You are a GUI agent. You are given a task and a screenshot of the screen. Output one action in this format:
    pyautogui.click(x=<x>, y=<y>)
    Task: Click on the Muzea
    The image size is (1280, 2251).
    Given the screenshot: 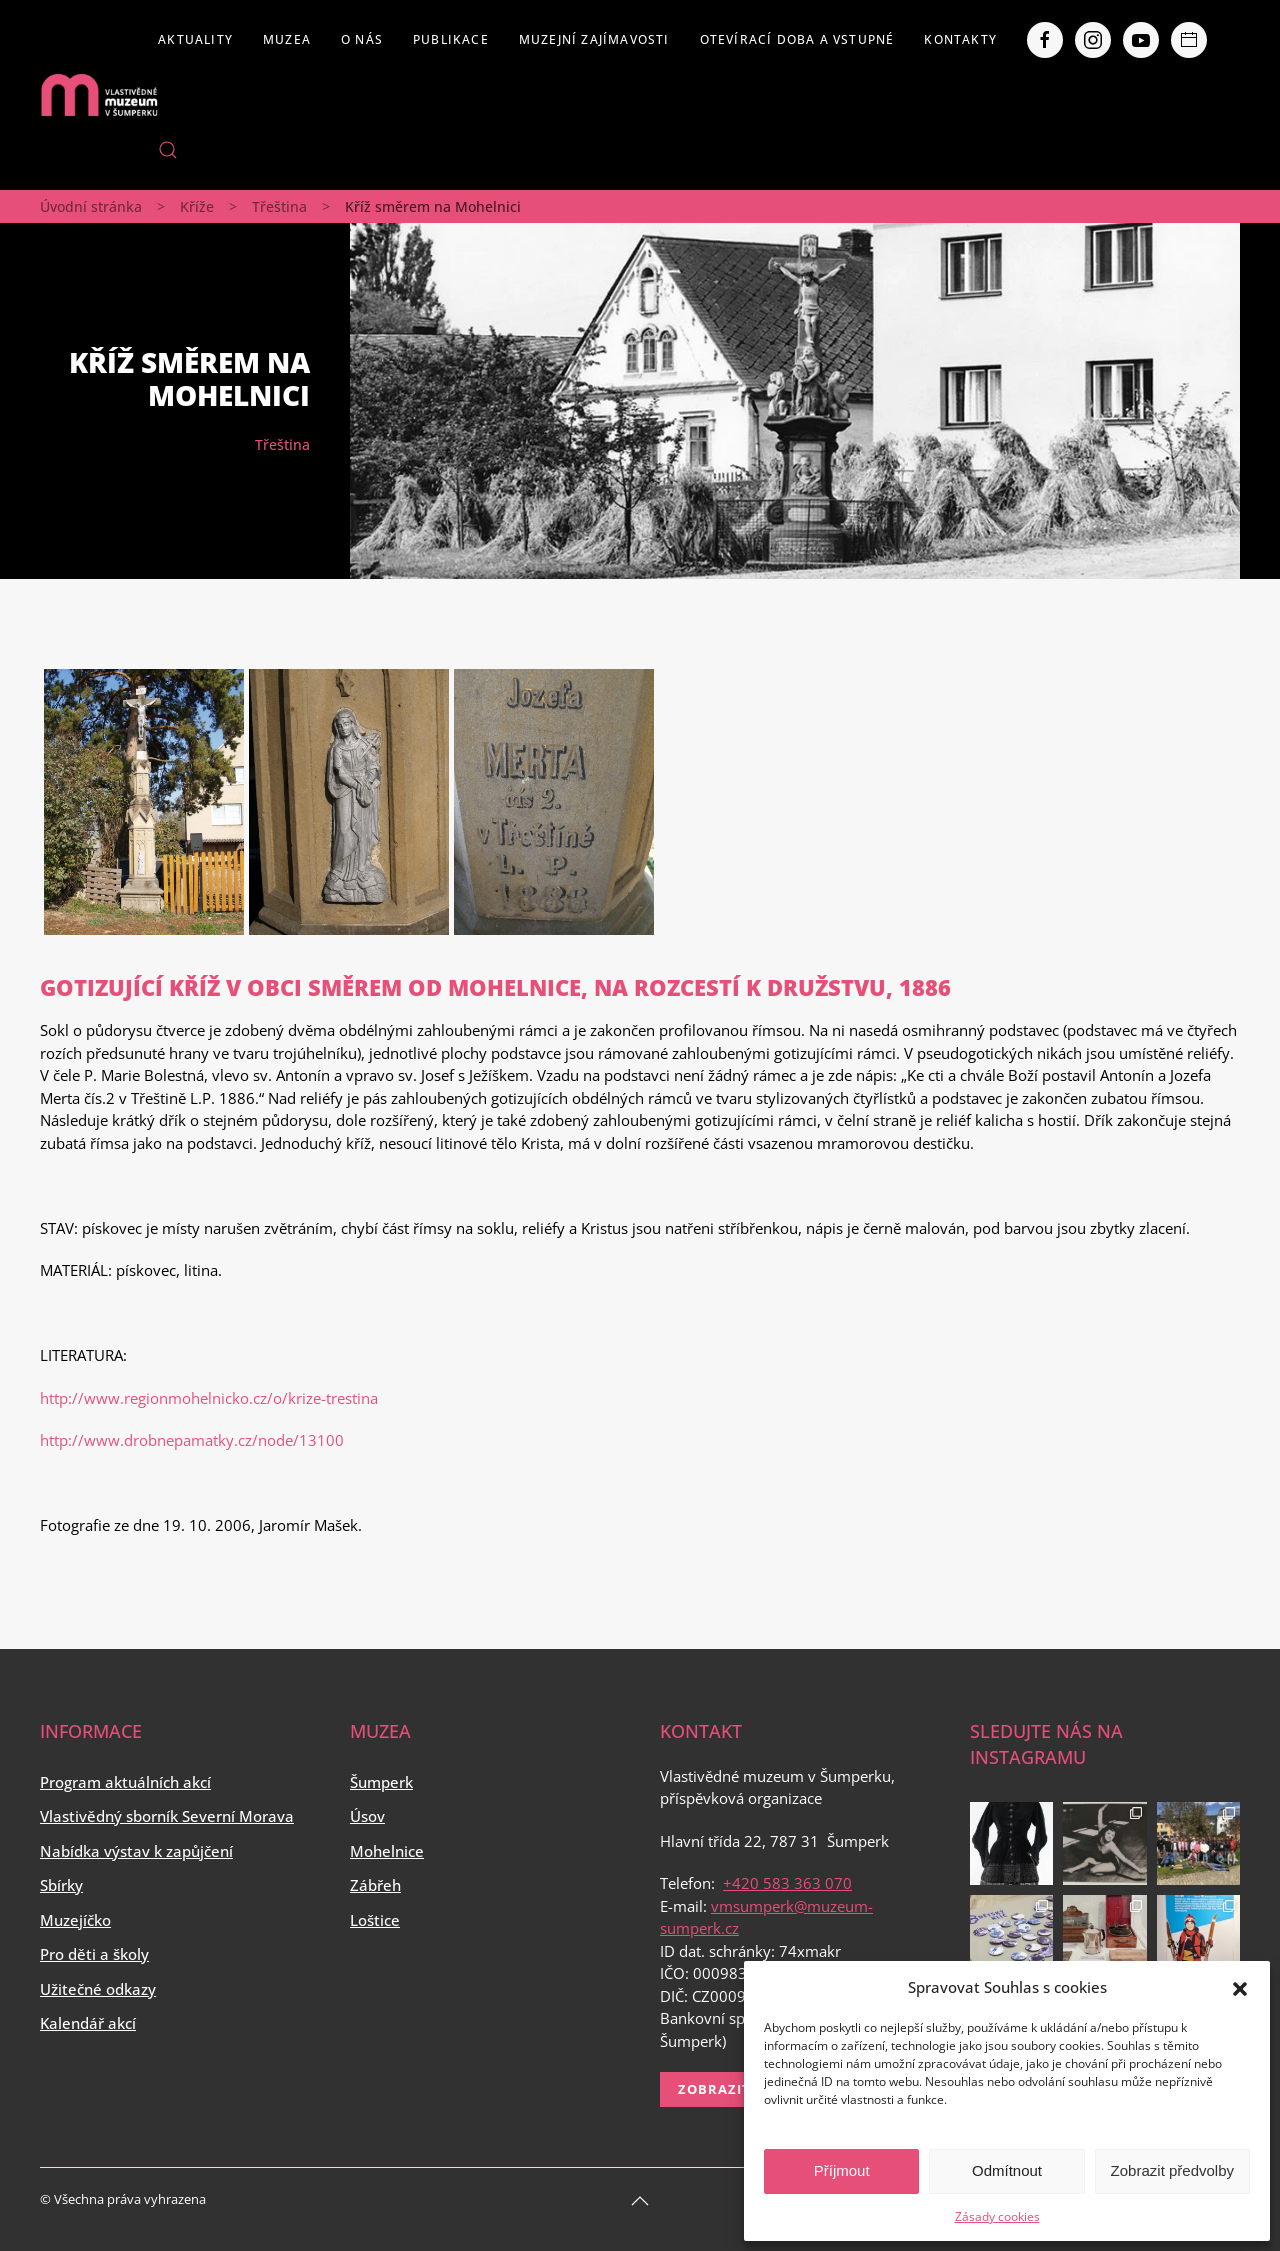 What is the action you would take?
    pyautogui.click(x=287, y=39)
    